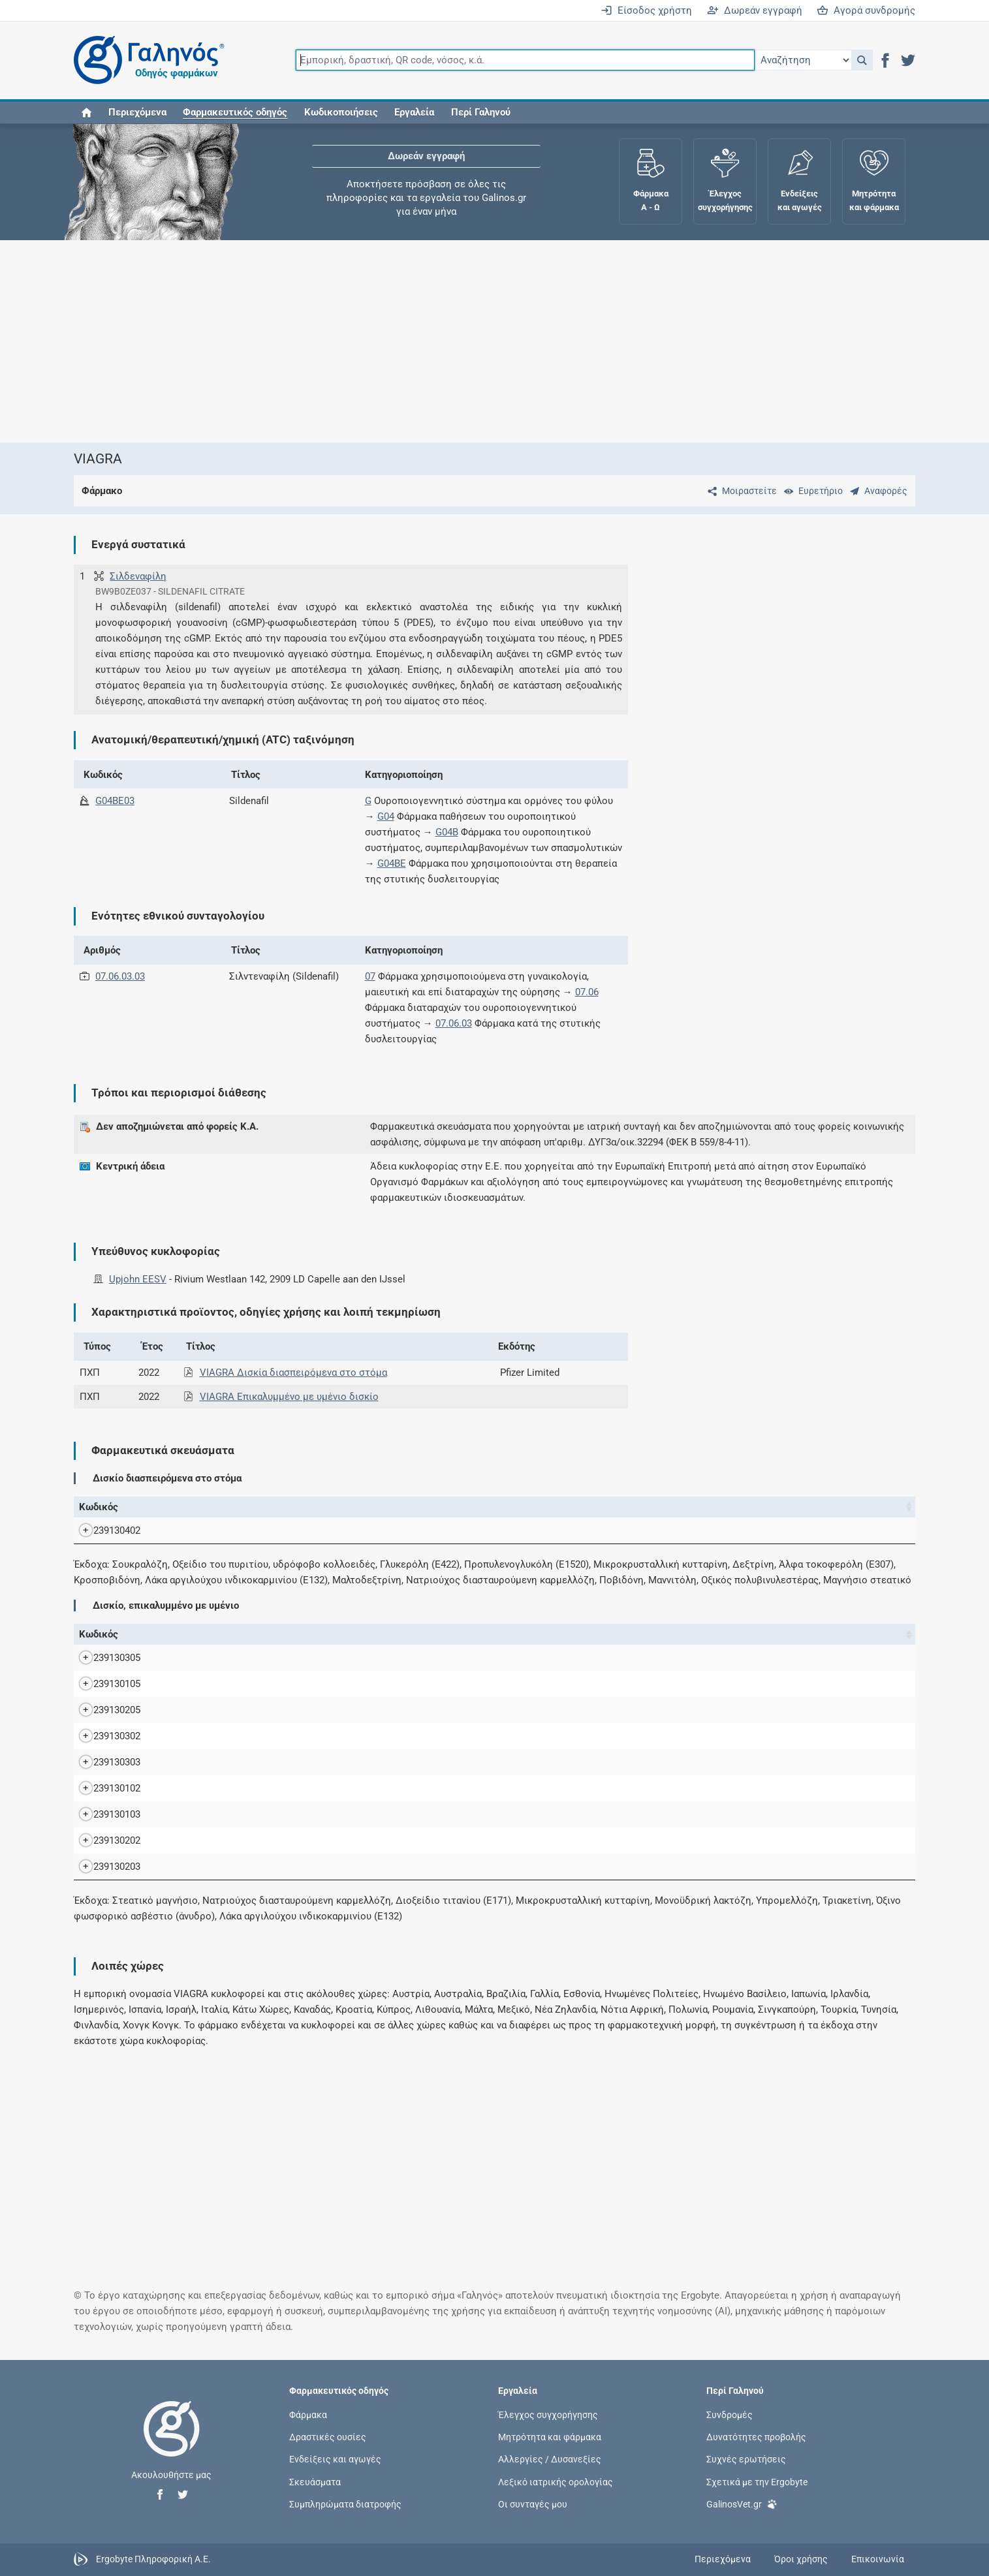 The width and height of the screenshot is (989, 2576). What do you see at coordinates (103, 1530) in the screenshot?
I see `239130402` at bounding box center [103, 1530].